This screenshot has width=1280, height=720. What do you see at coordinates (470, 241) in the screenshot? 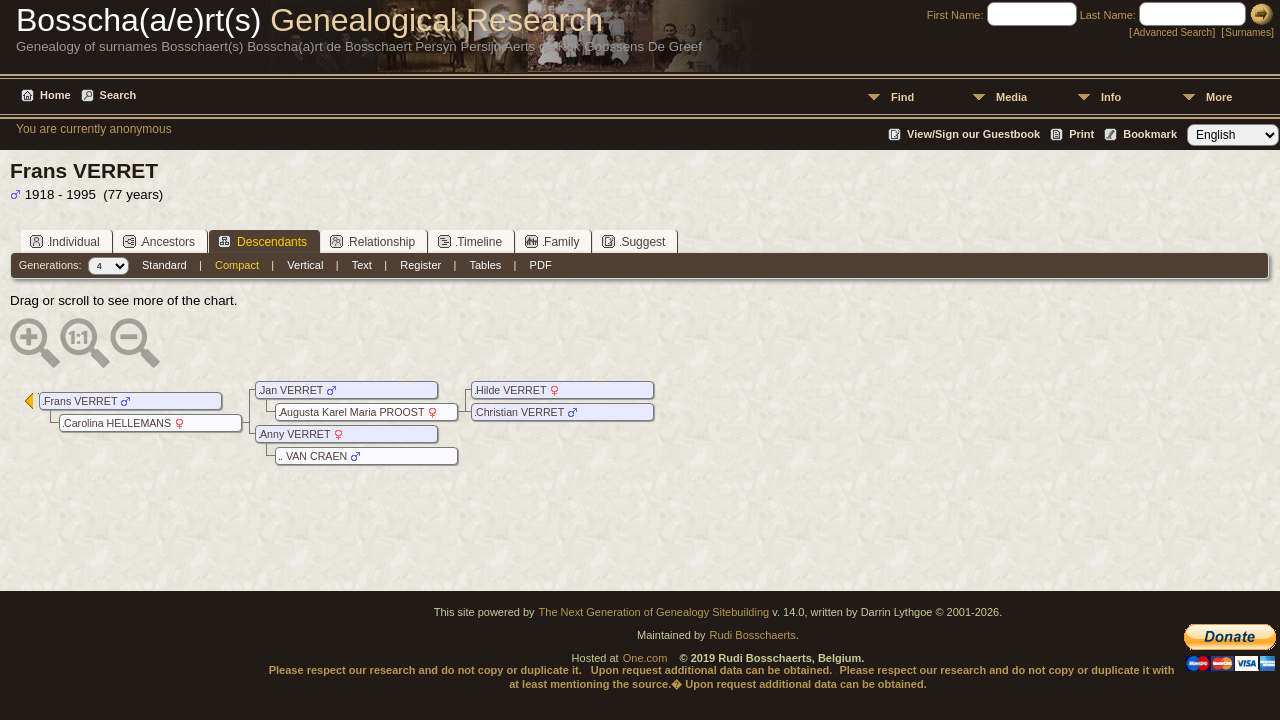
I see `Timeline` at bounding box center [470, 241].